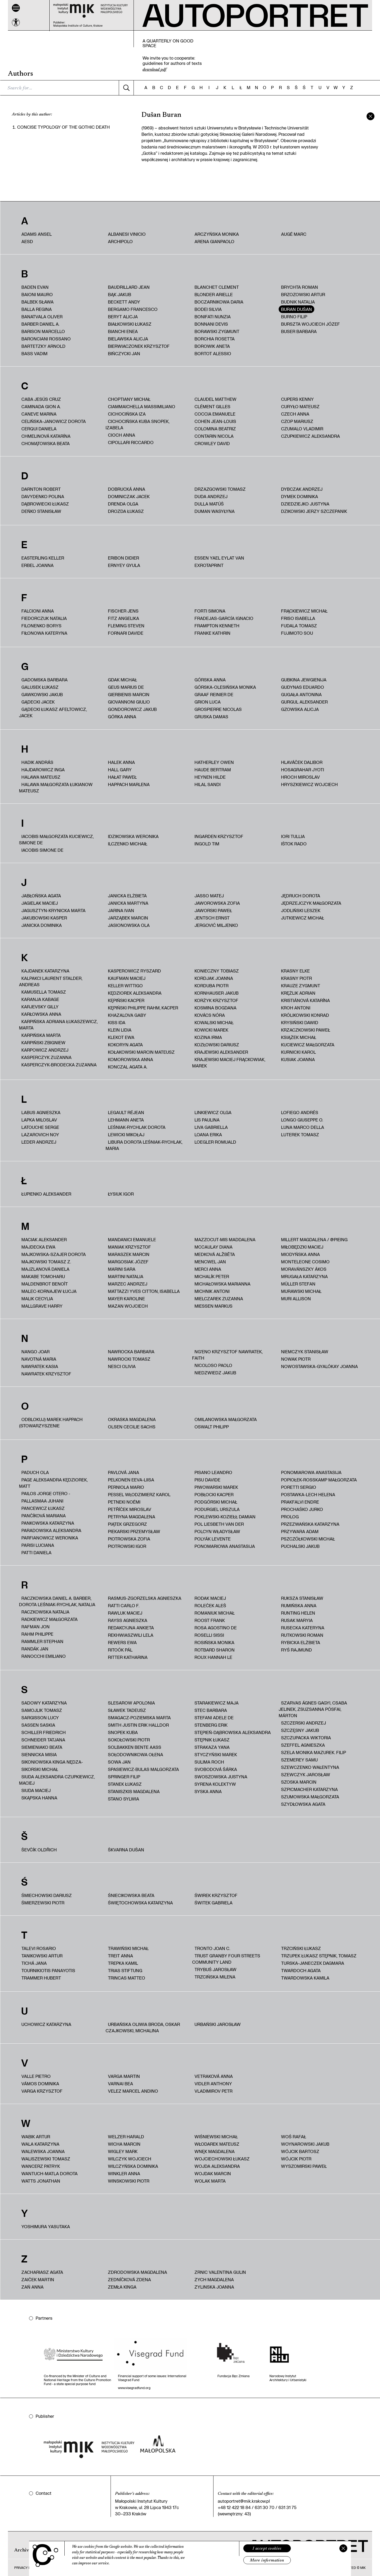 This screenshot has width=380, height=2576. What do you see at coordinates (210, 2180) in the screenshot?
I see `Wolak Marta` at bounding box center [210, 2180].